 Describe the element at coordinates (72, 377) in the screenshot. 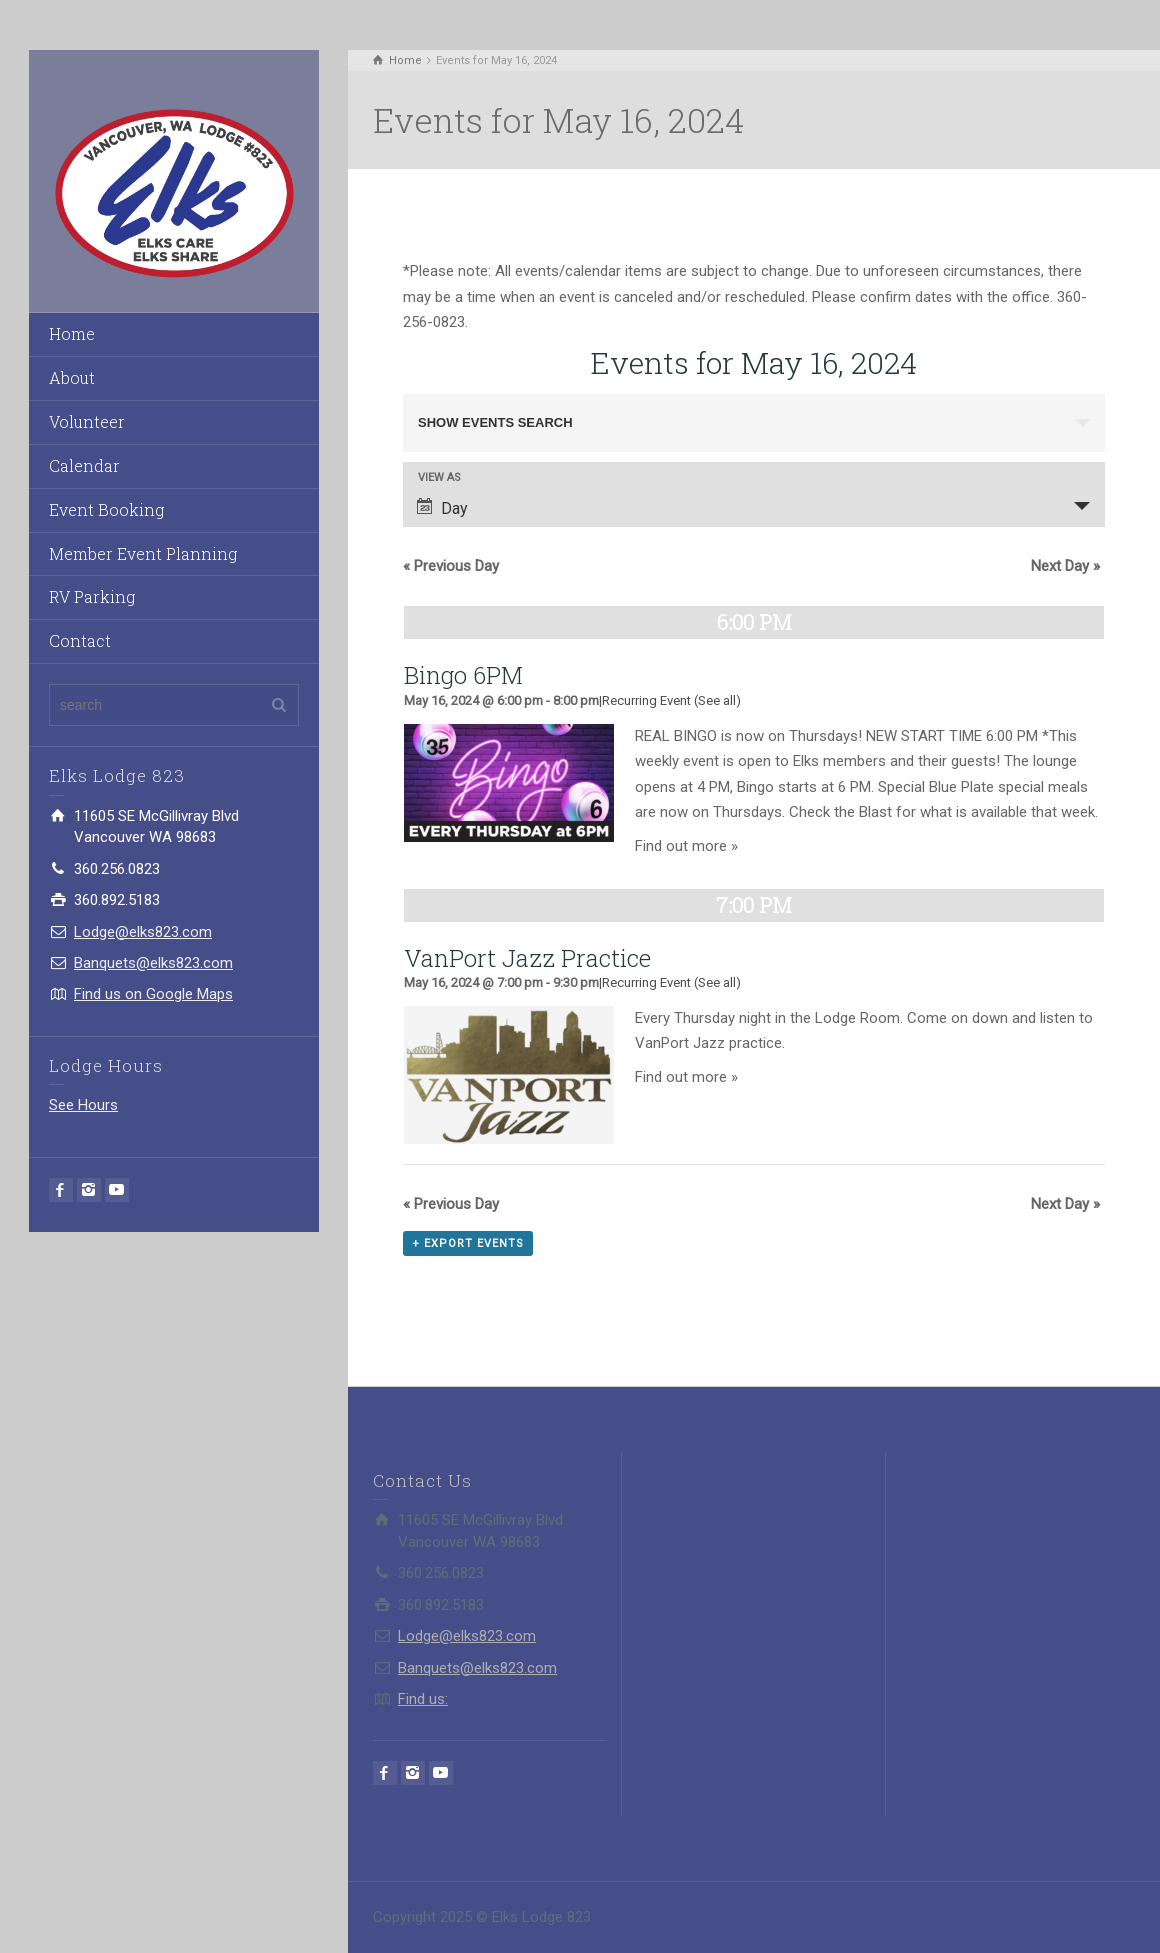

I see `About` at that location.